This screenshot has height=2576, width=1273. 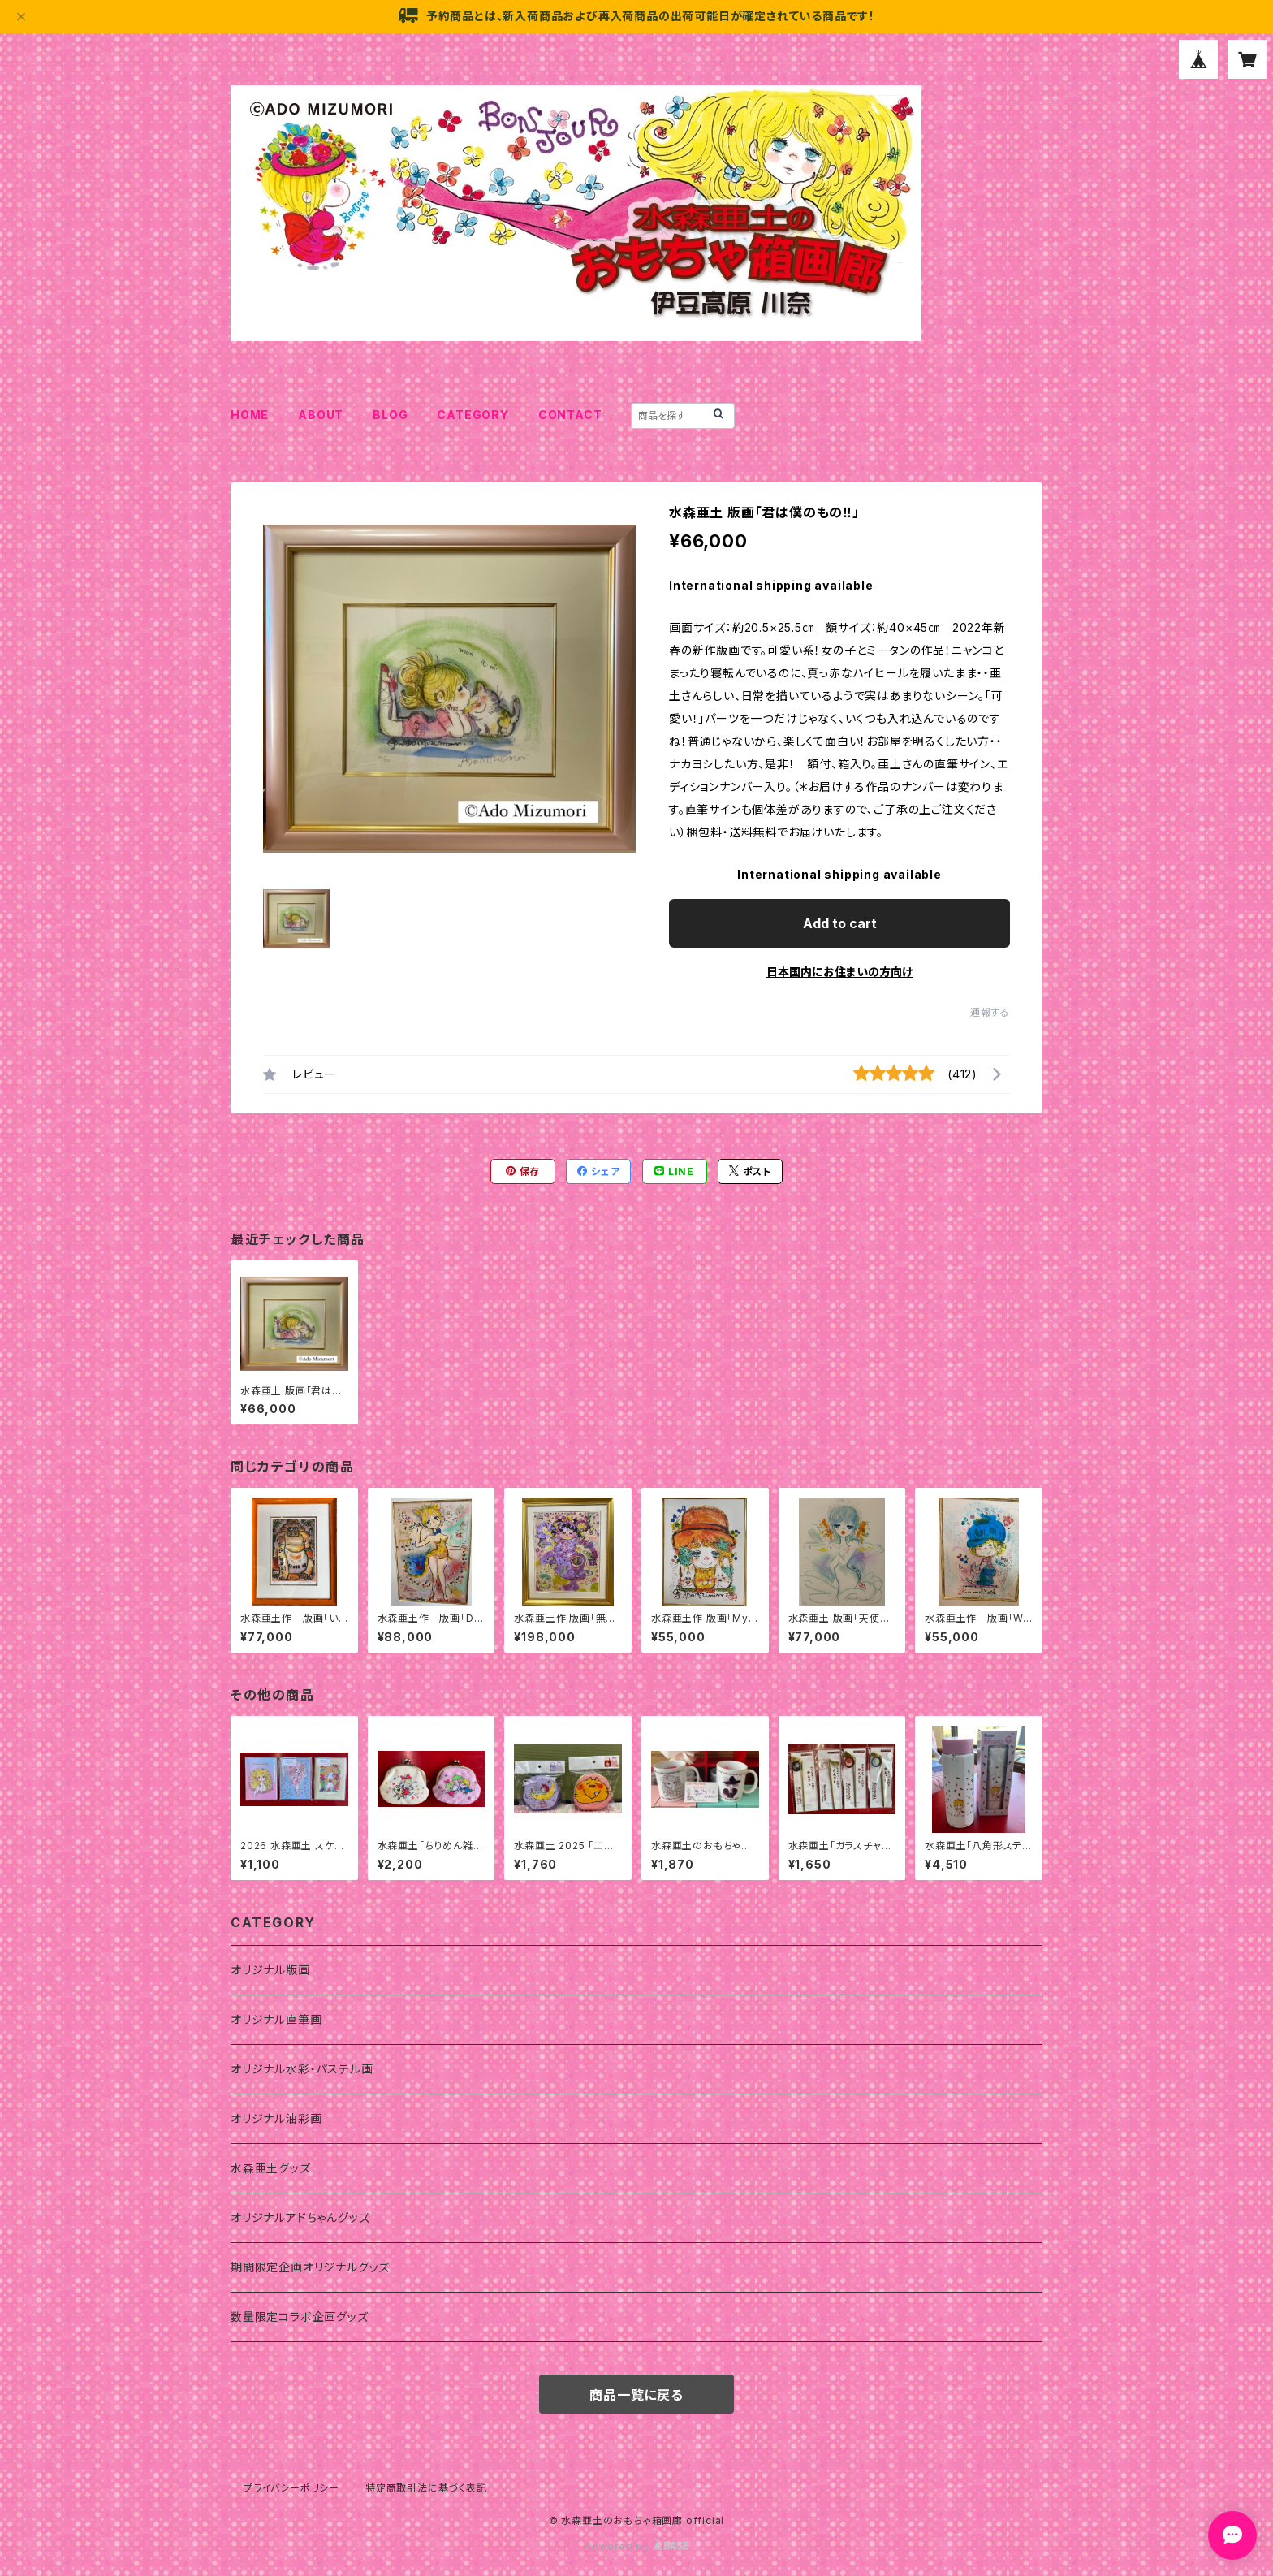 I want to click on 通報する, so click(x=990, y=1012).